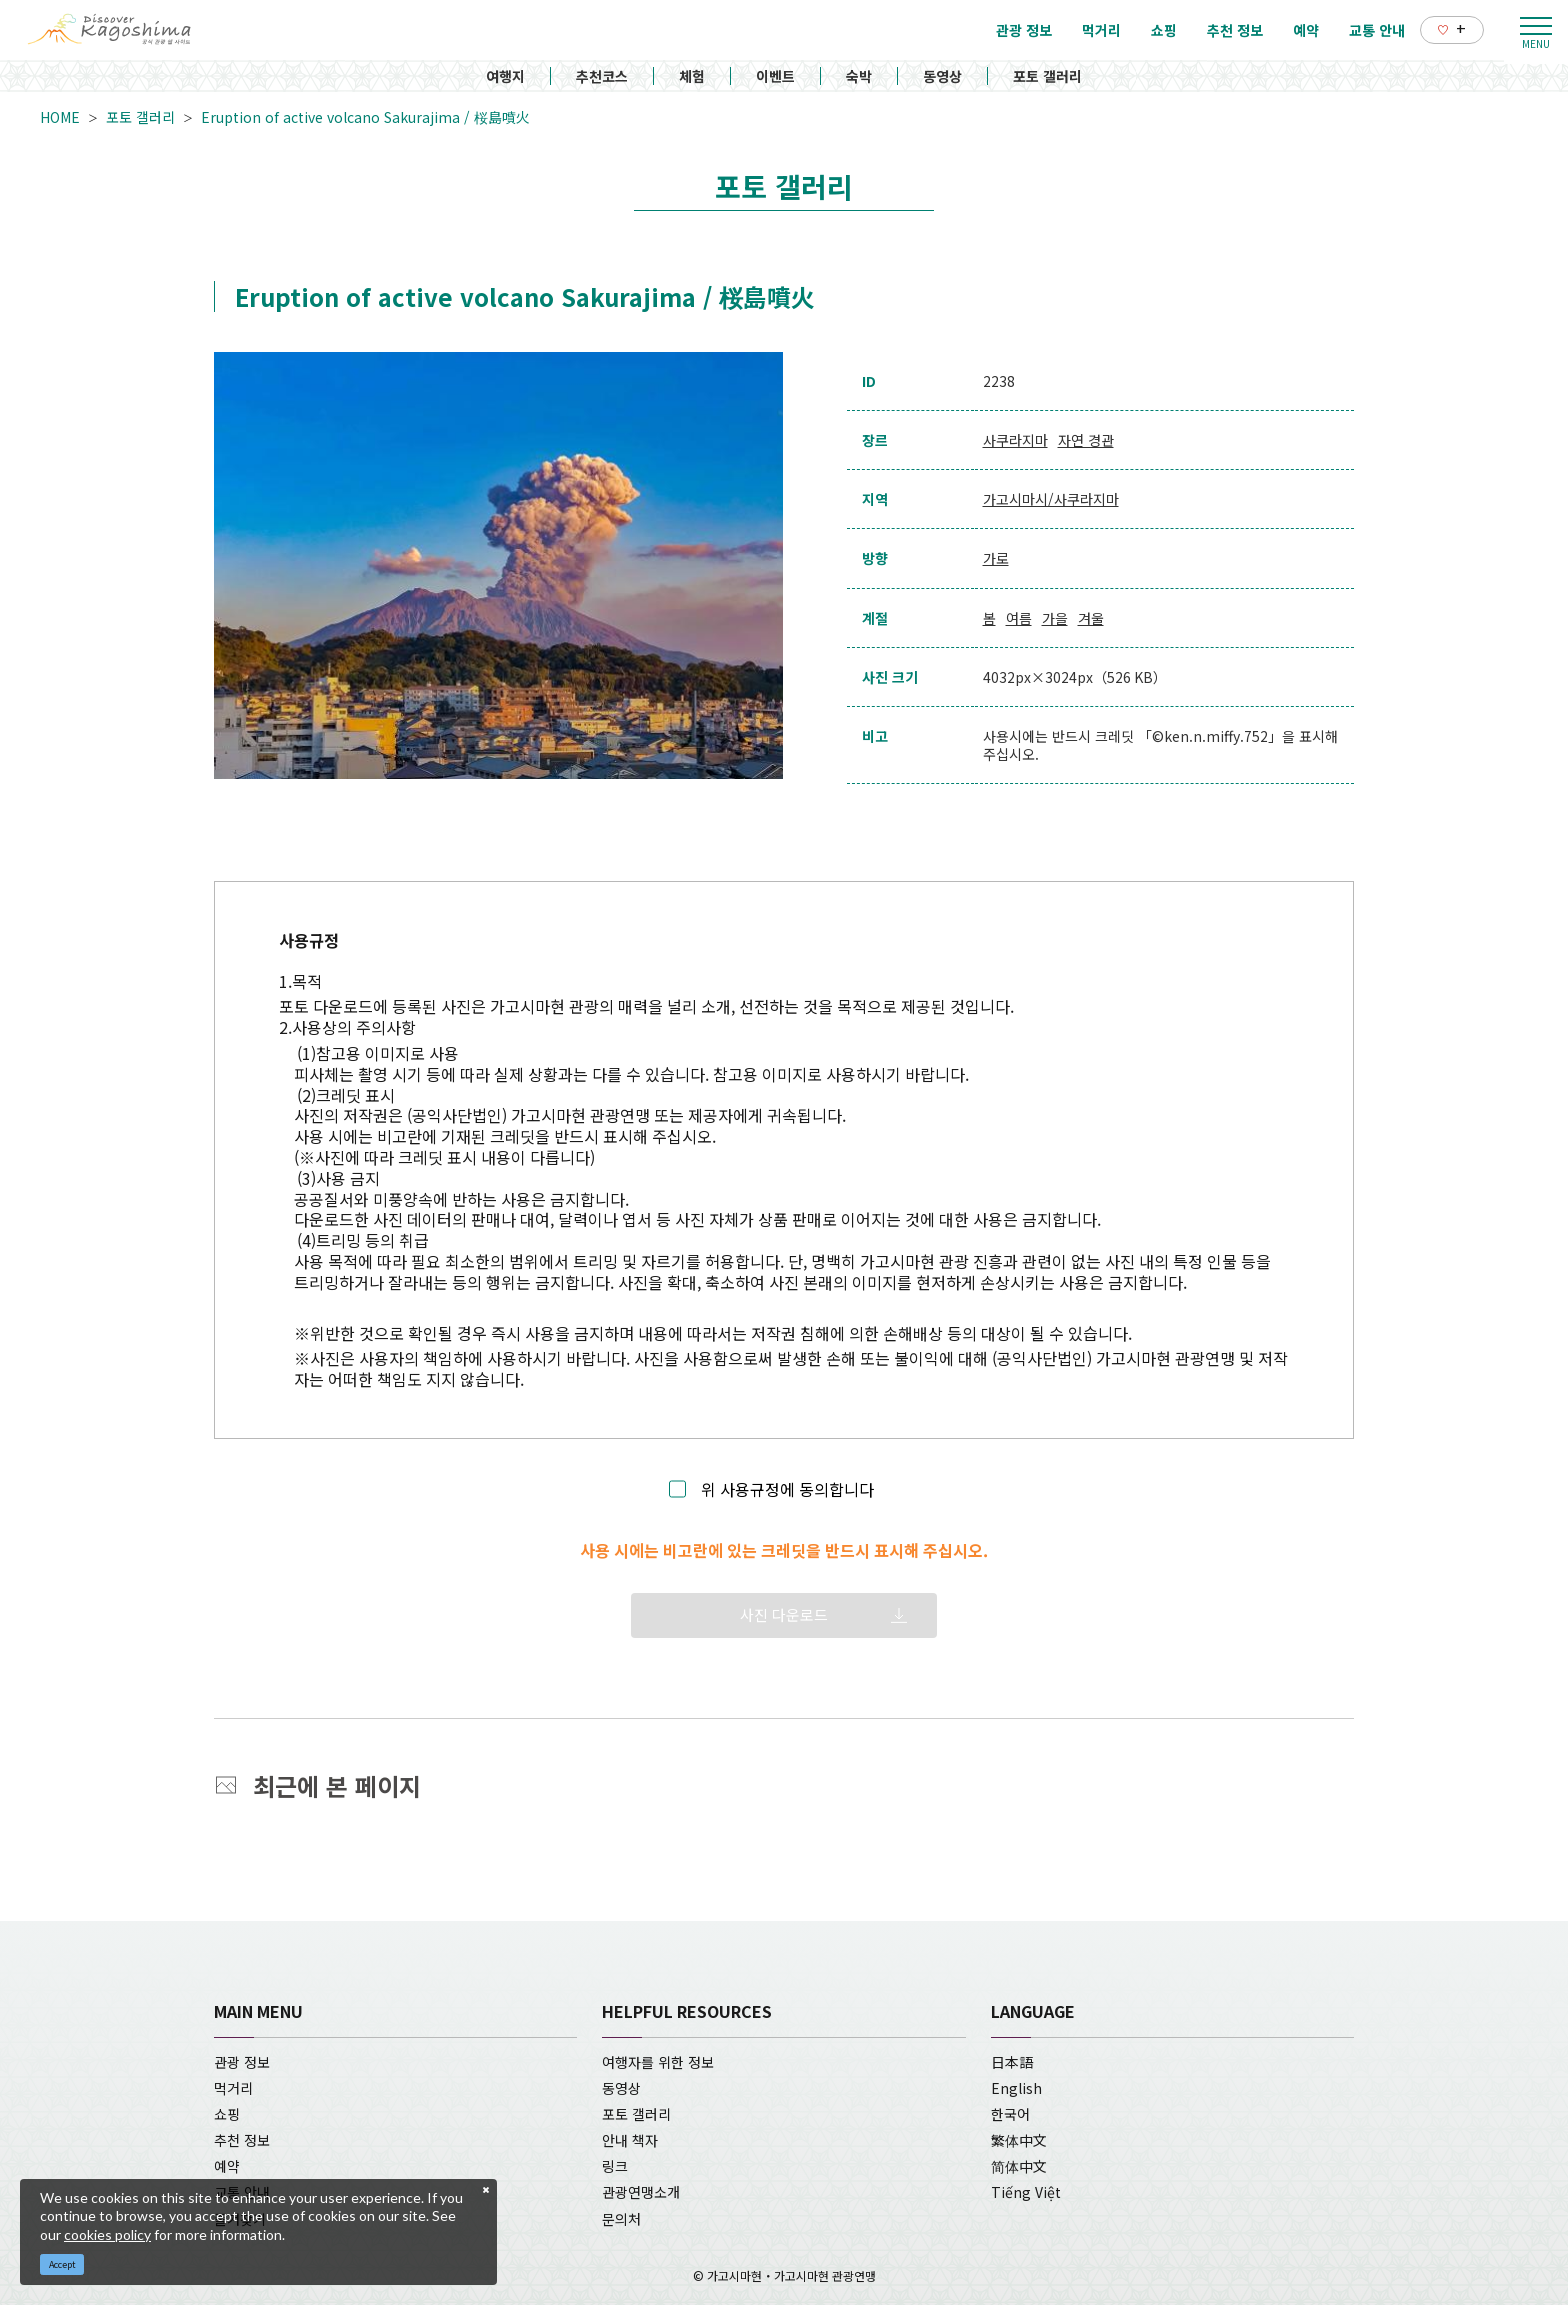 This screenshot has height=2305, width=1568. What do you see at coordinates (1026, 2192) in the screenshot?
I see `Tiếng Việt` at bounding box center [1026, 2192].